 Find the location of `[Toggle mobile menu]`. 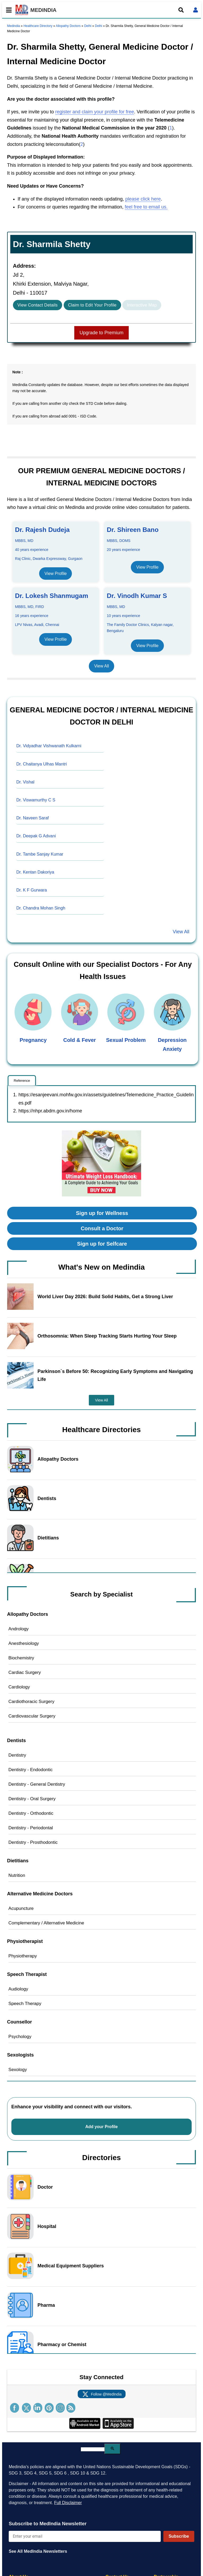

[Toggle mobile menu] is located at coordinates (7, 10).